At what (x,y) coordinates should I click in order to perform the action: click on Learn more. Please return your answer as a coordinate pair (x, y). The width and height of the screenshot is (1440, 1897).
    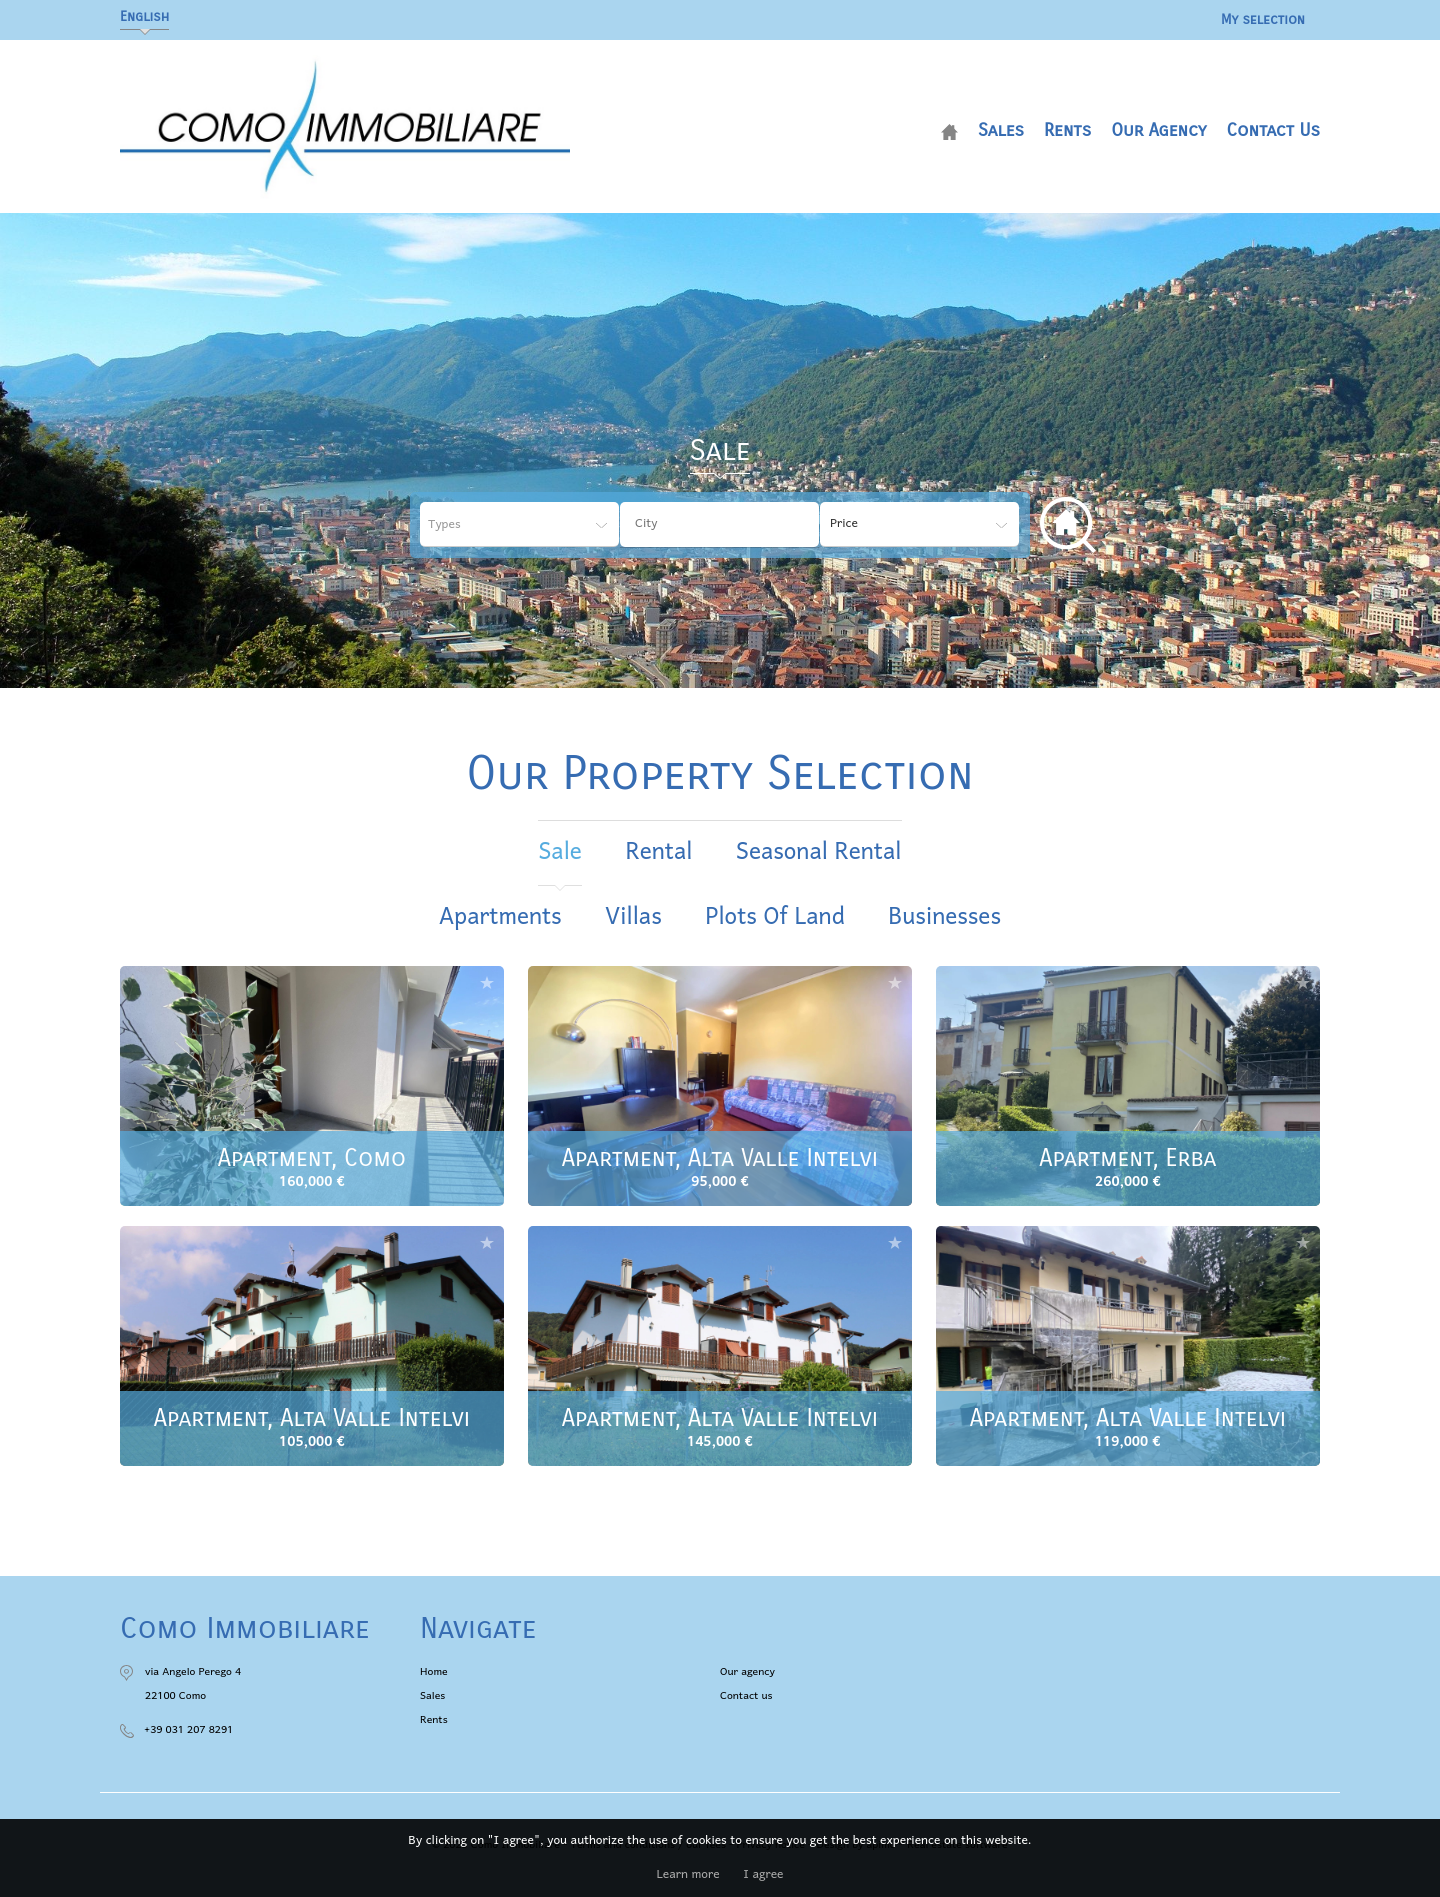
    Looking at the image, I should click on (688, 1875).